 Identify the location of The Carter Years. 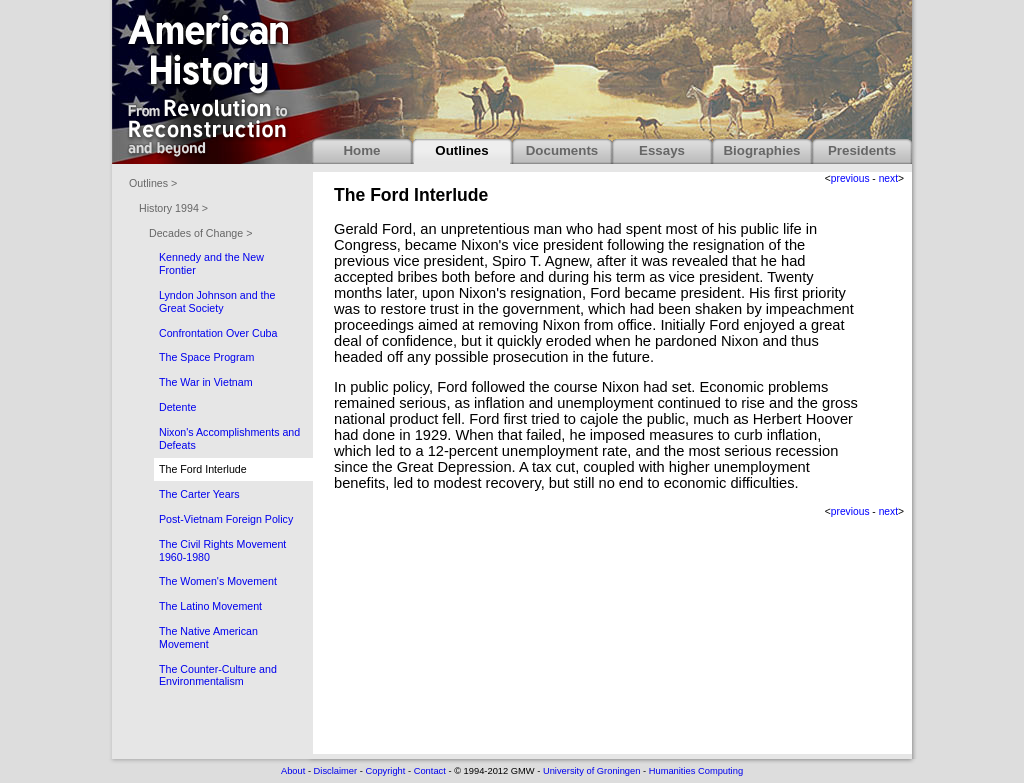
(199, 494).